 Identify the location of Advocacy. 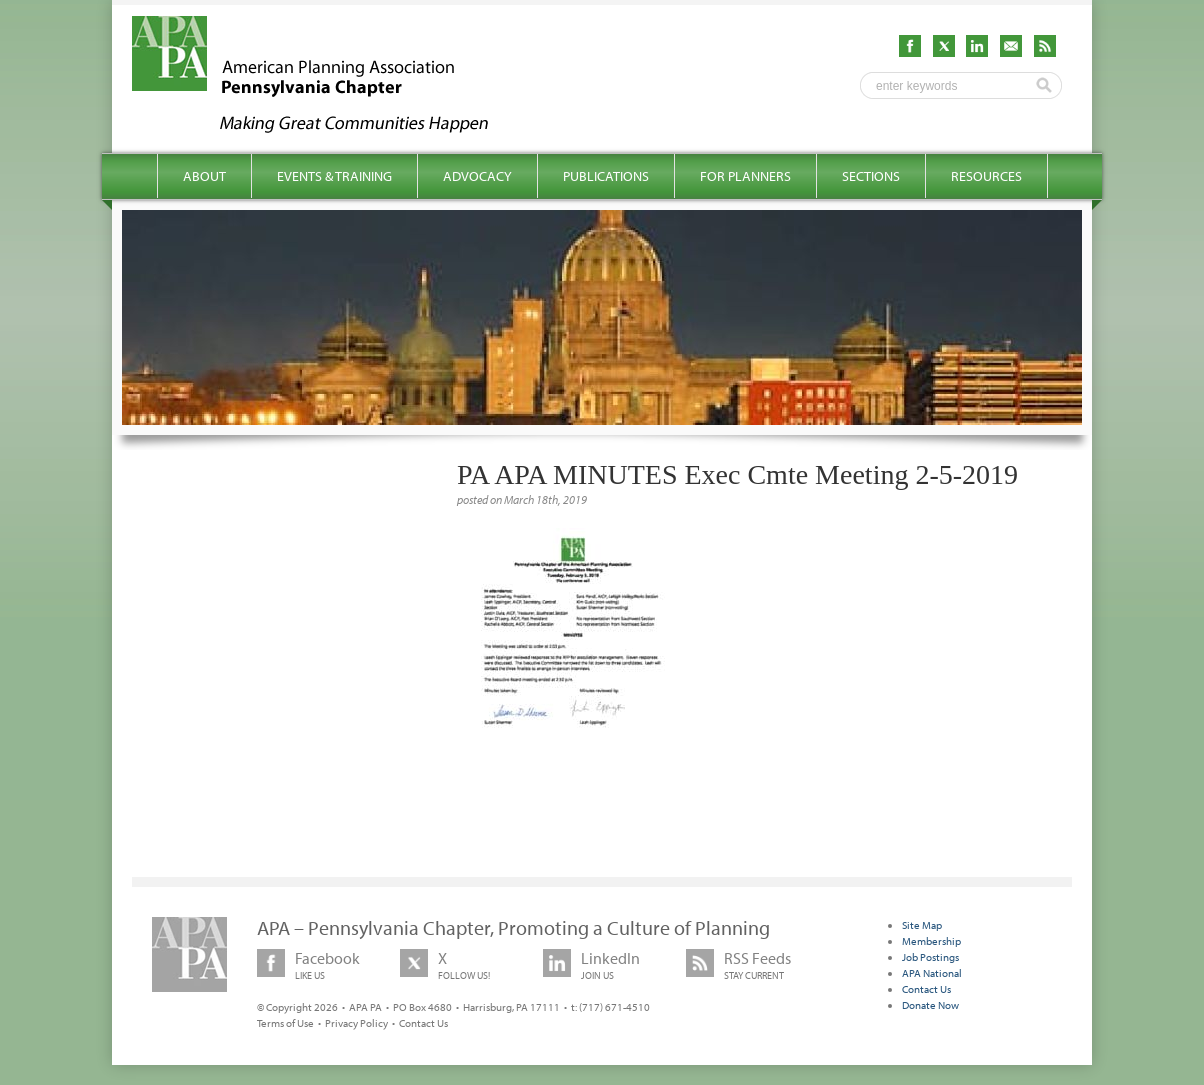
(477, 176).